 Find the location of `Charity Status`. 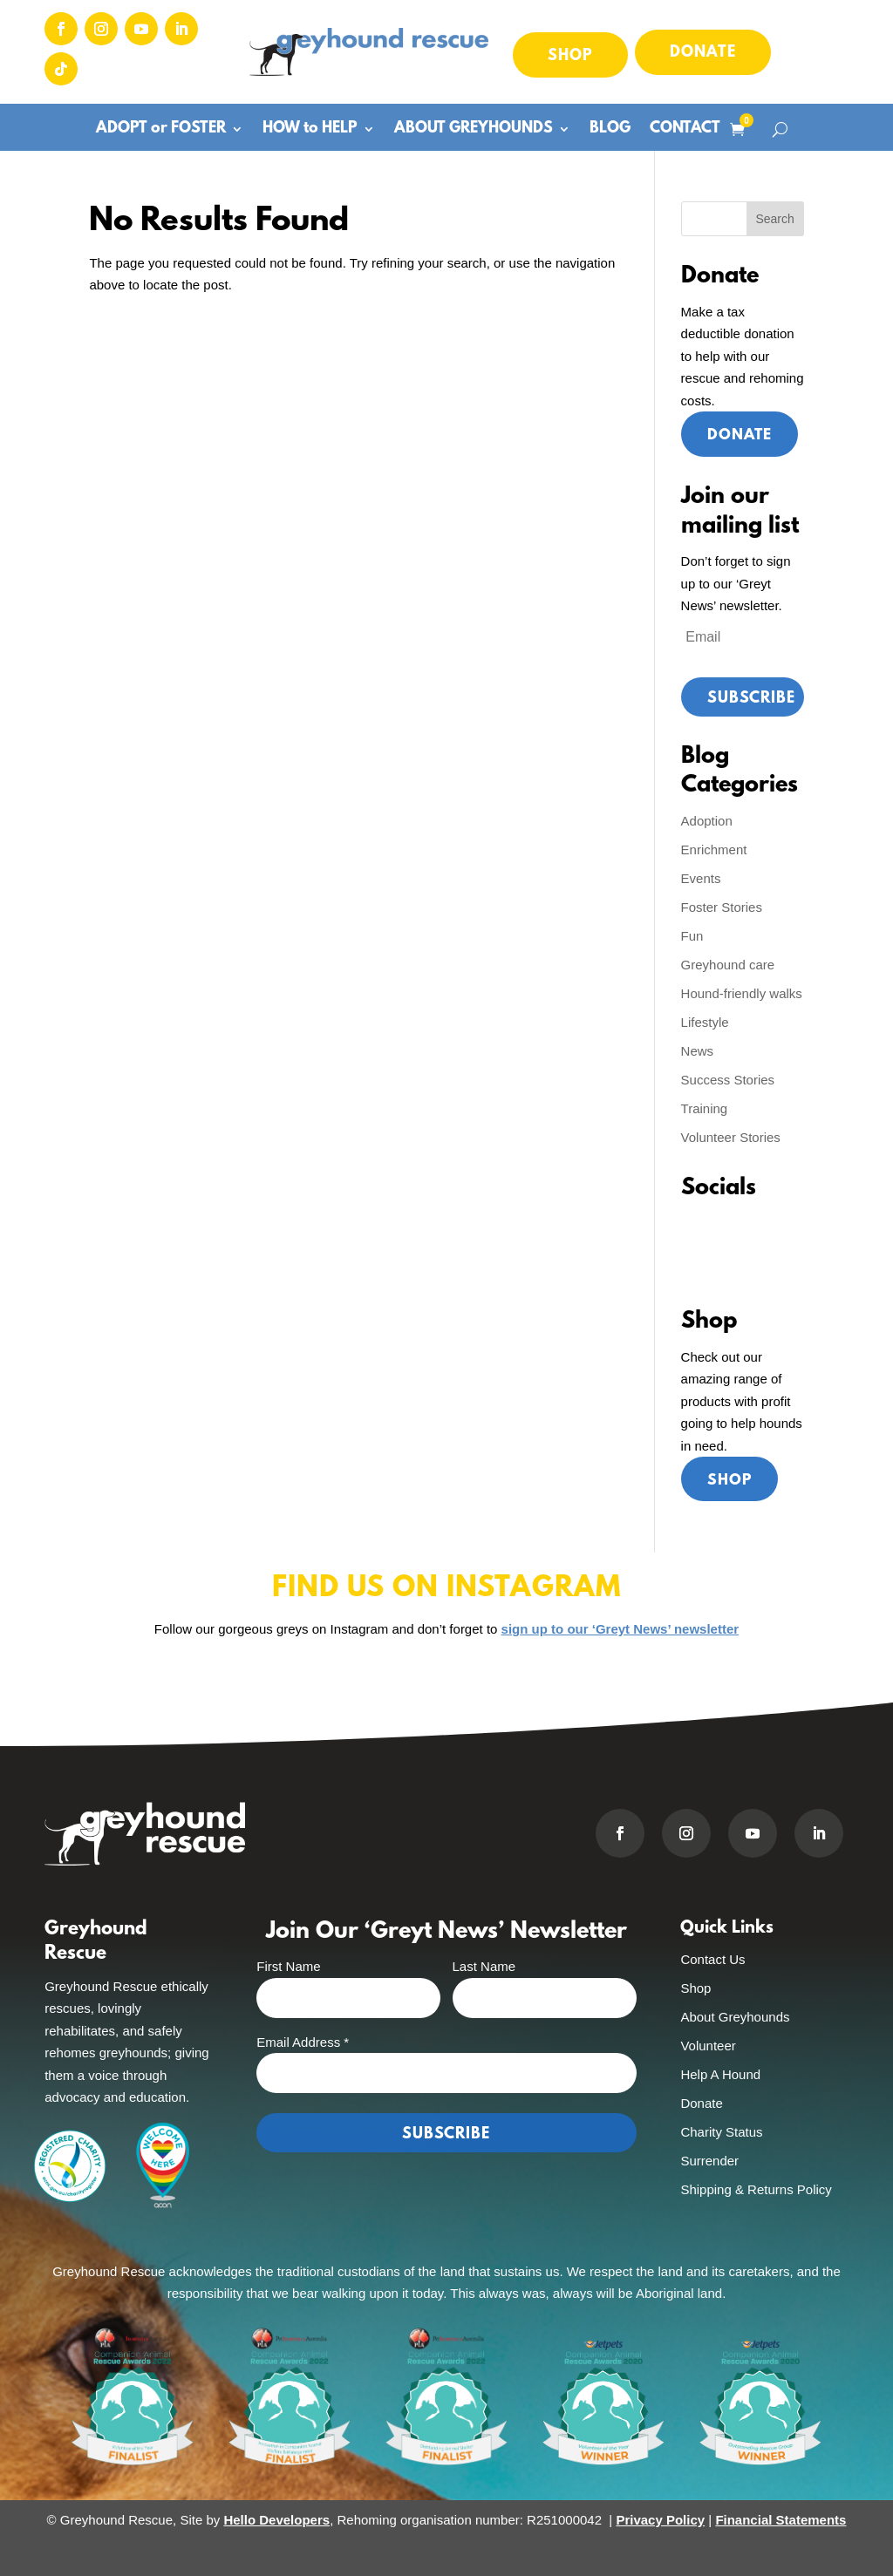

Charity Status is located at coordinates (721, 2131).